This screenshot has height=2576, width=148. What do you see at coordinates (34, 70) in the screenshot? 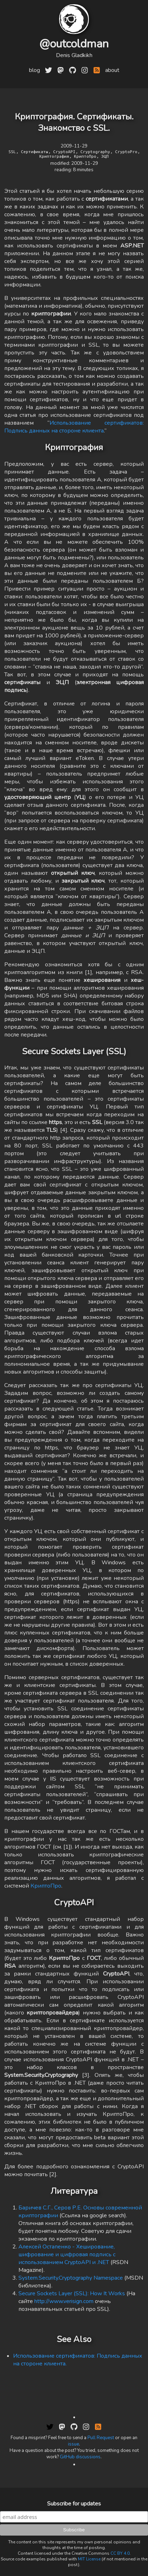
I see `blog` at bounding box center [34, 70].